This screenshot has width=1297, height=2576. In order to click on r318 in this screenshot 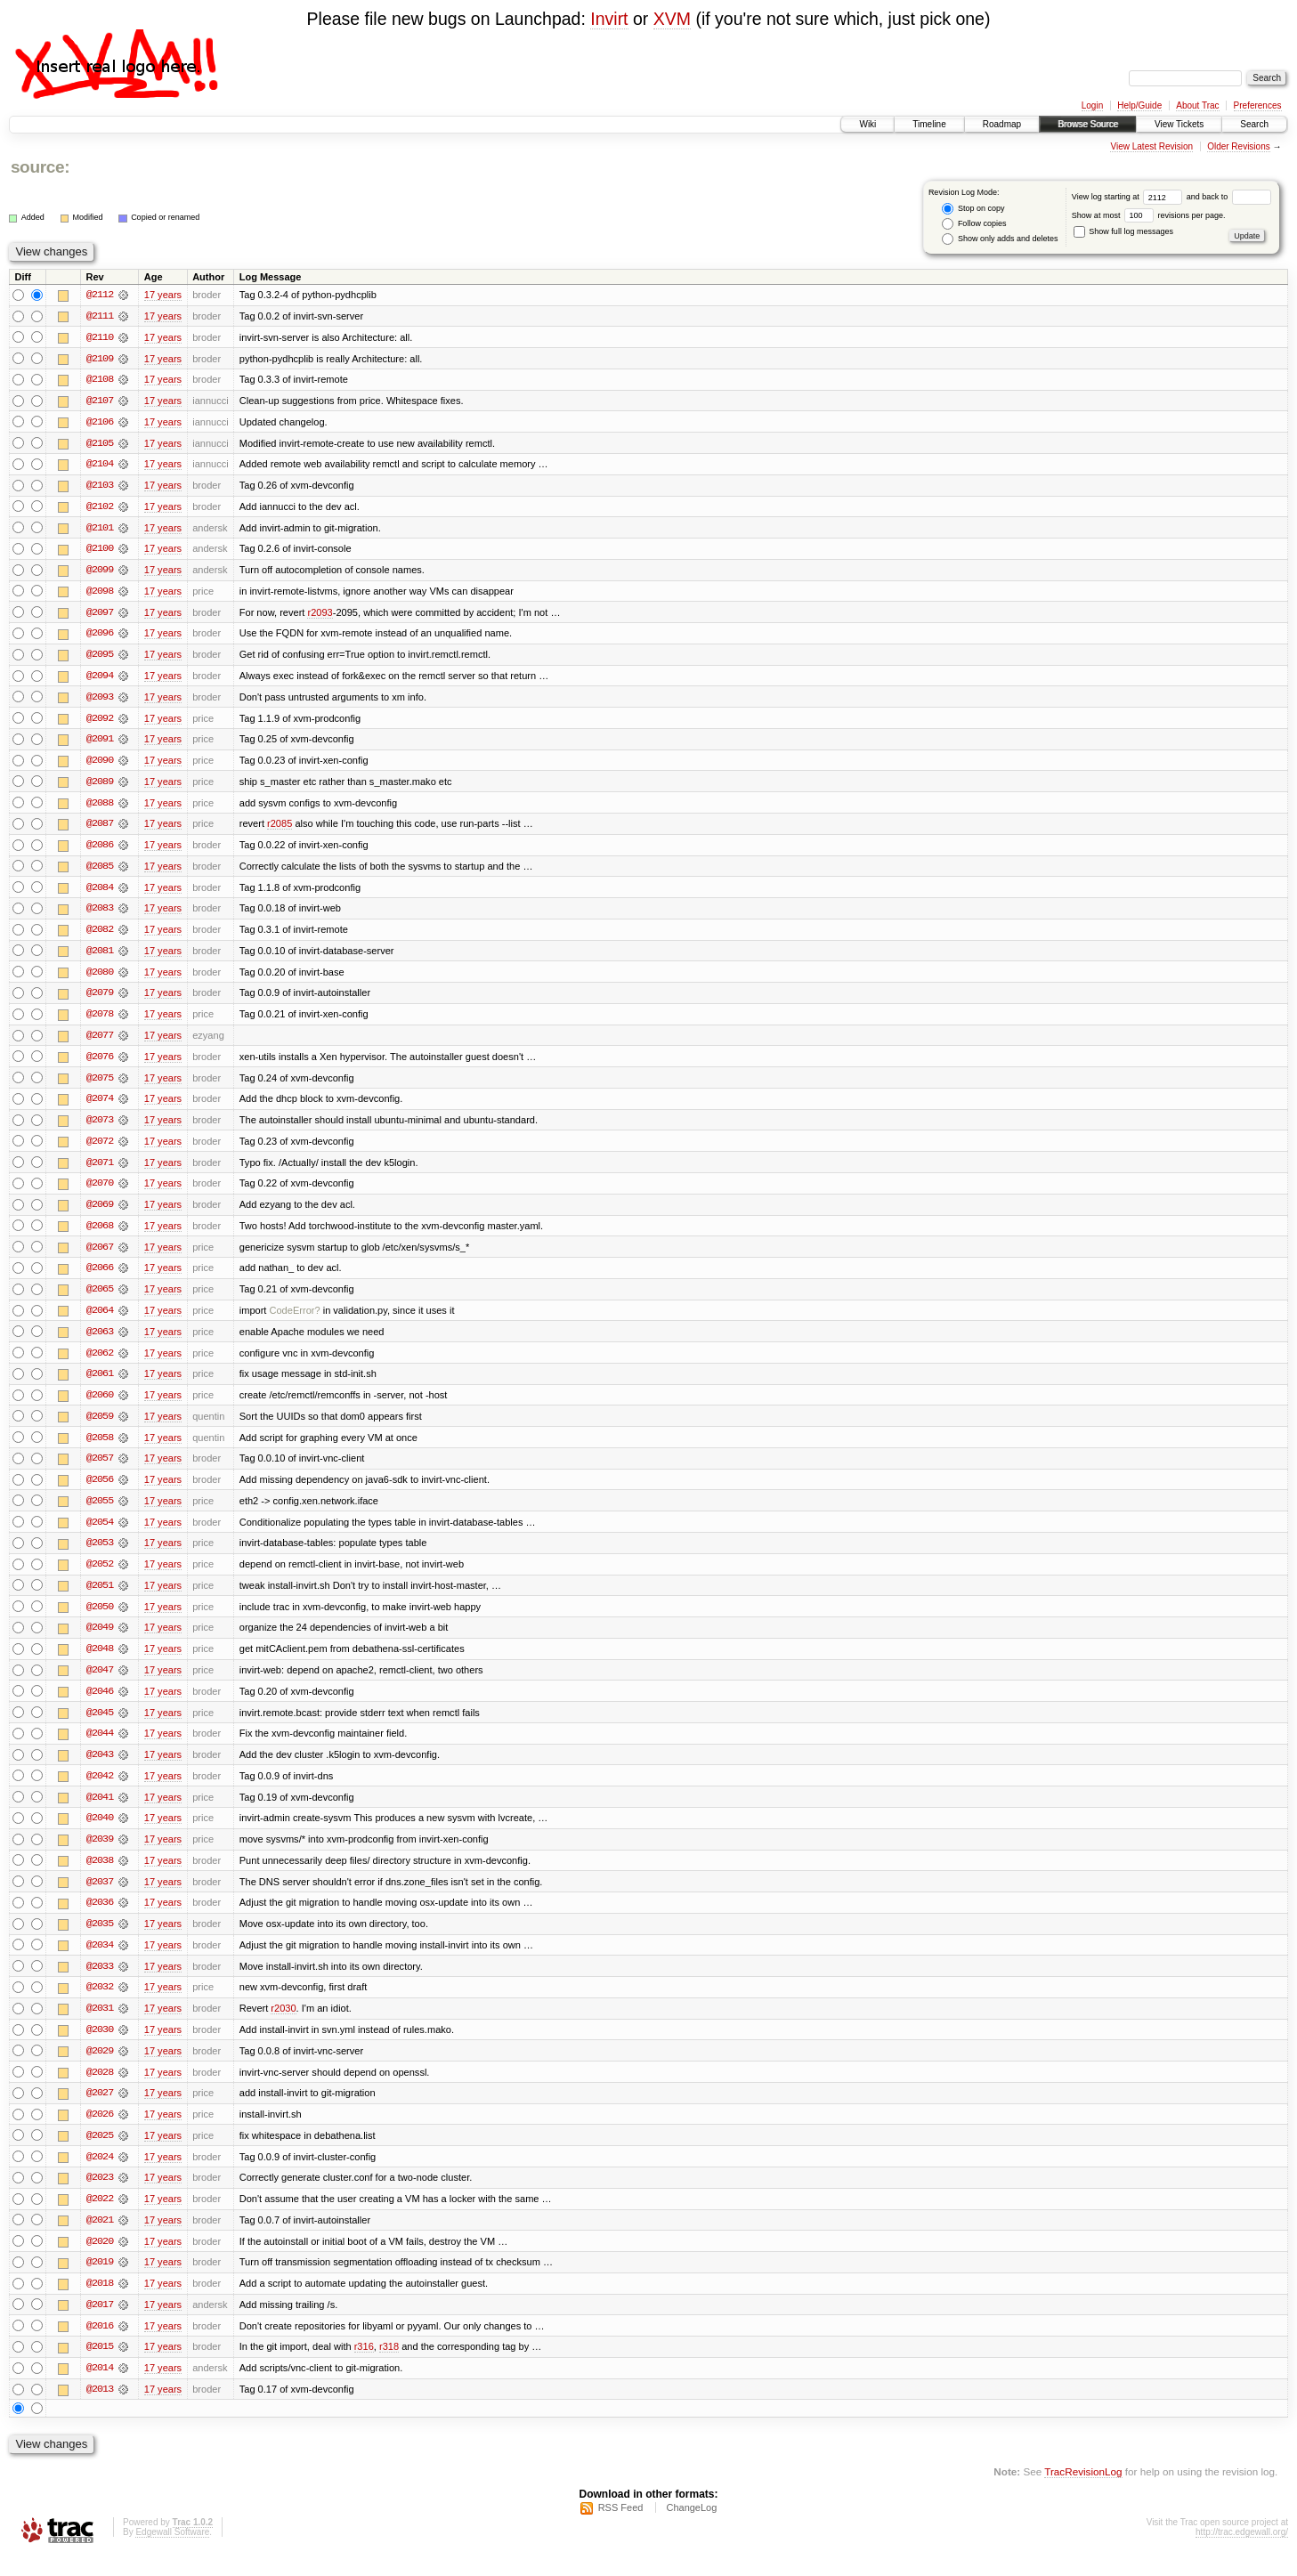, I will do `click(389, 2366)`.